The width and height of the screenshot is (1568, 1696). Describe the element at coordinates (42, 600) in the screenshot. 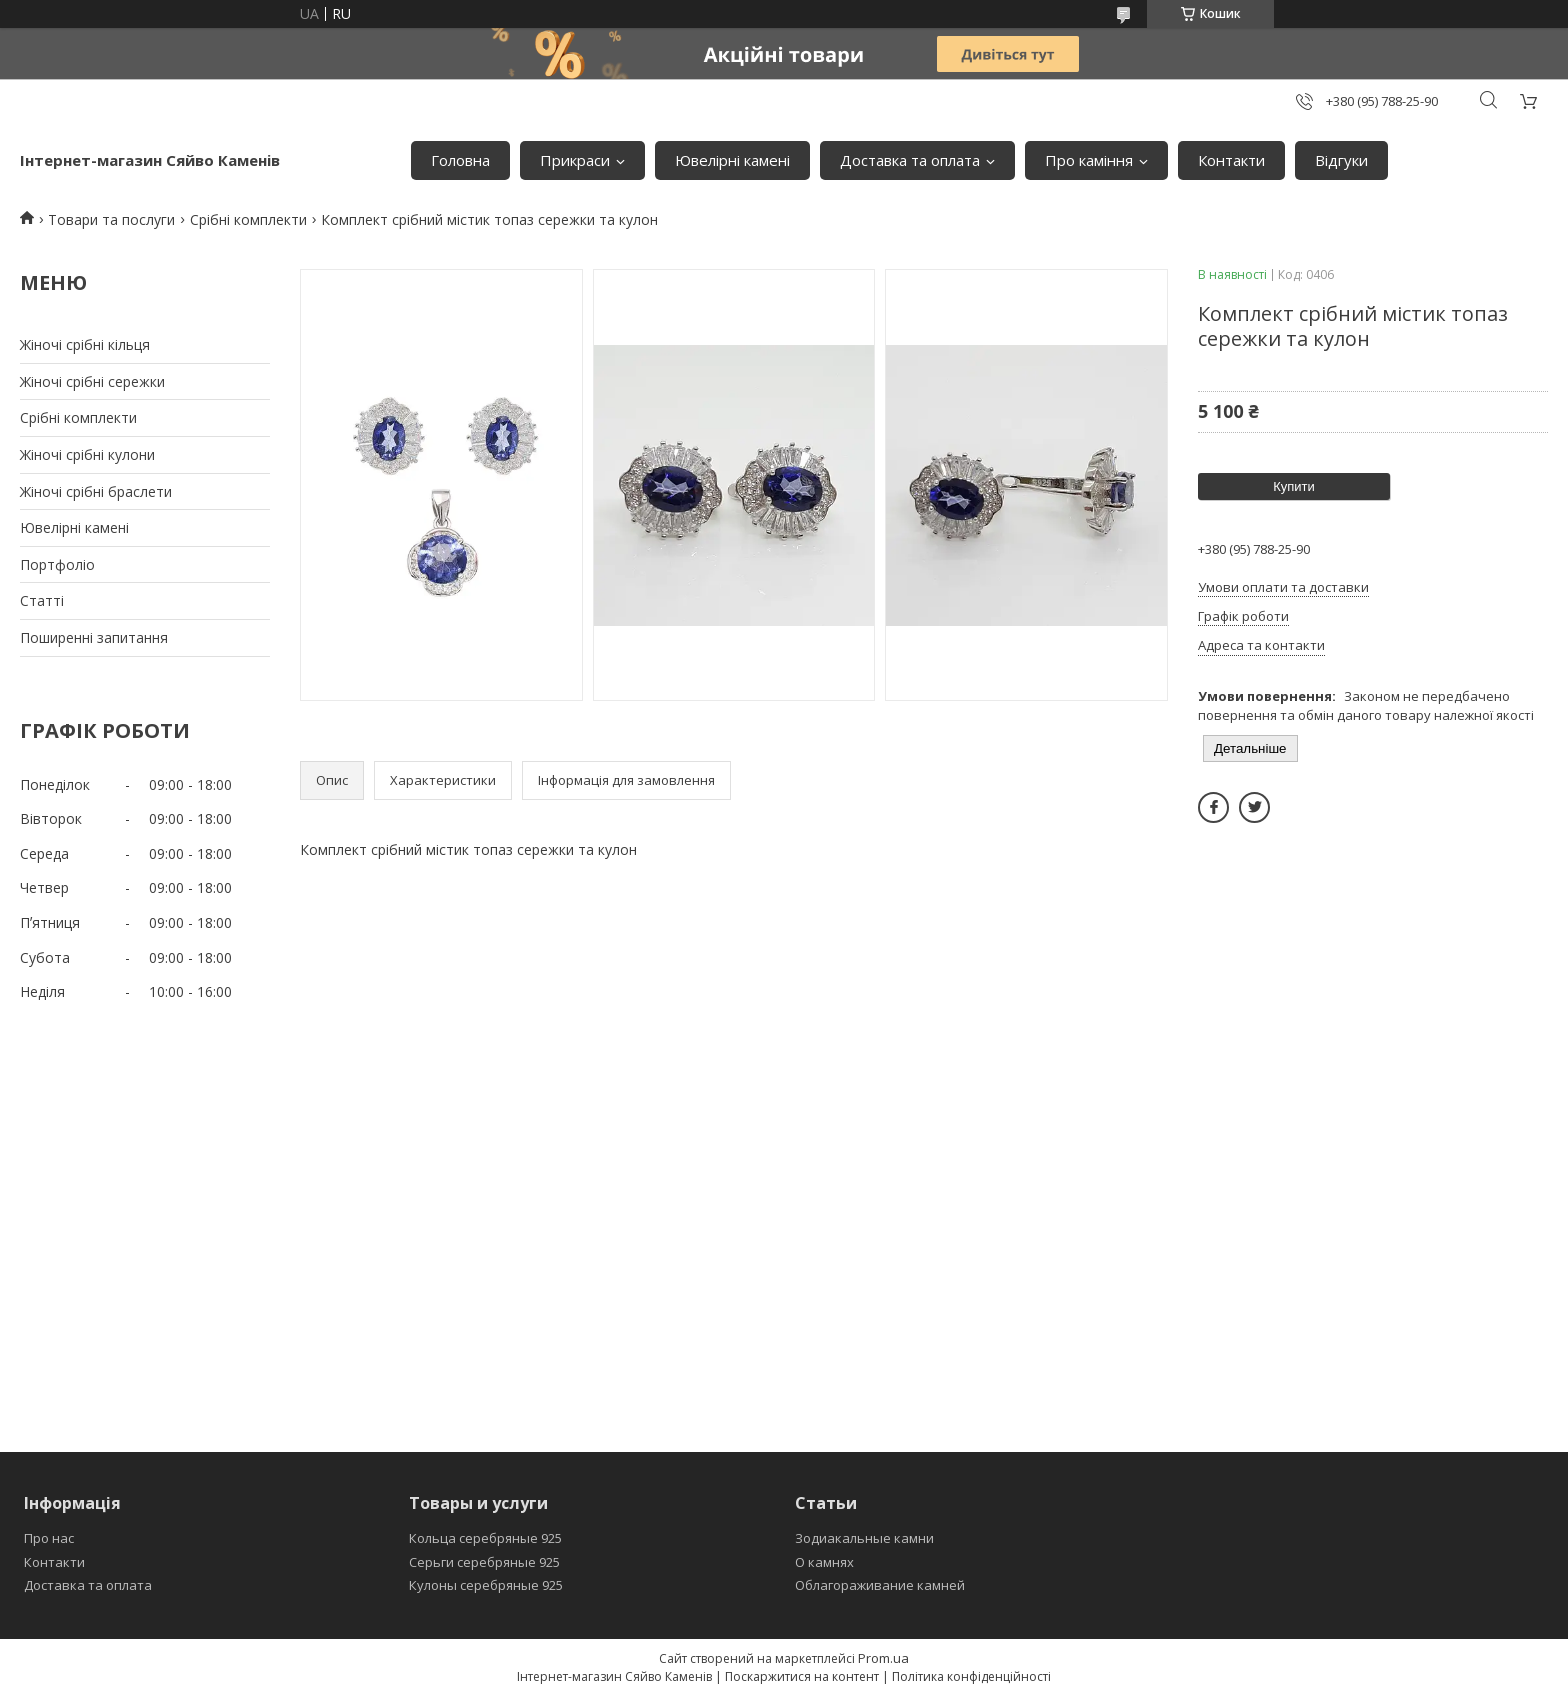

I see `Статтi` at that location.